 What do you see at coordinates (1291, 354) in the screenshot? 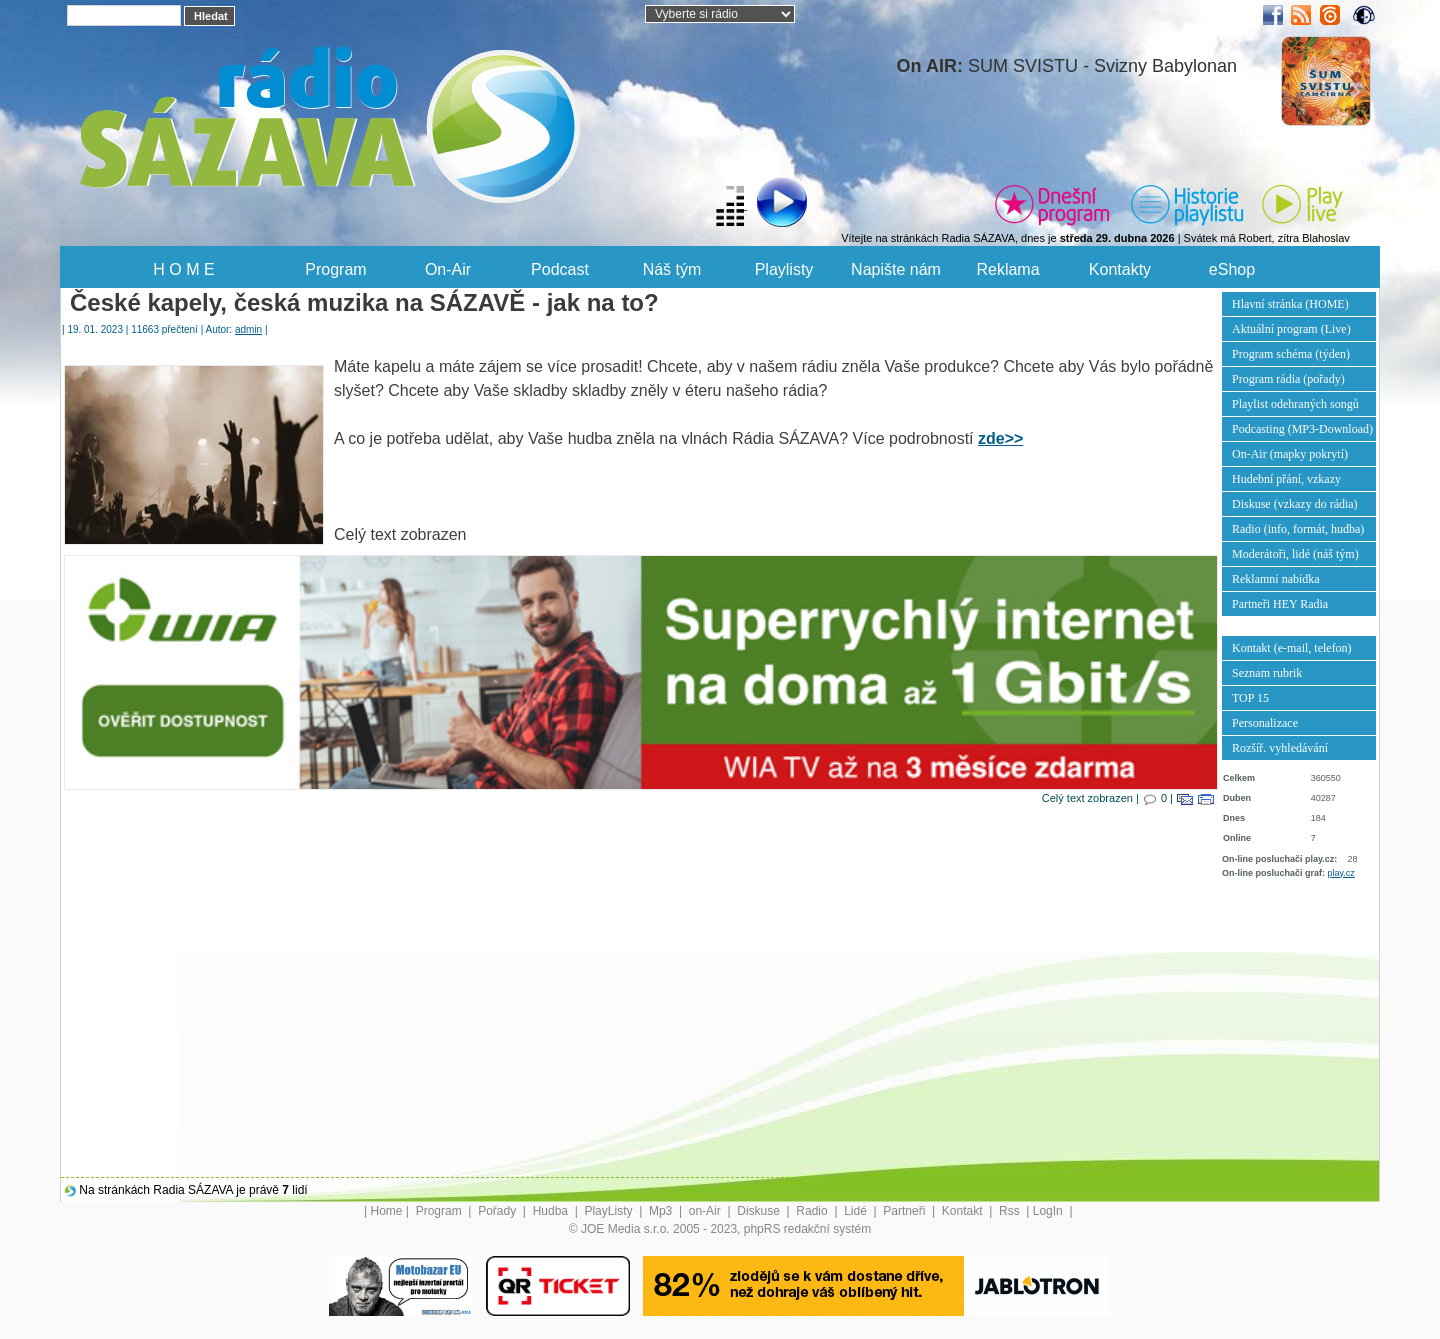
I see `Program schéma (týden)` at bounding box center [1291, 354].